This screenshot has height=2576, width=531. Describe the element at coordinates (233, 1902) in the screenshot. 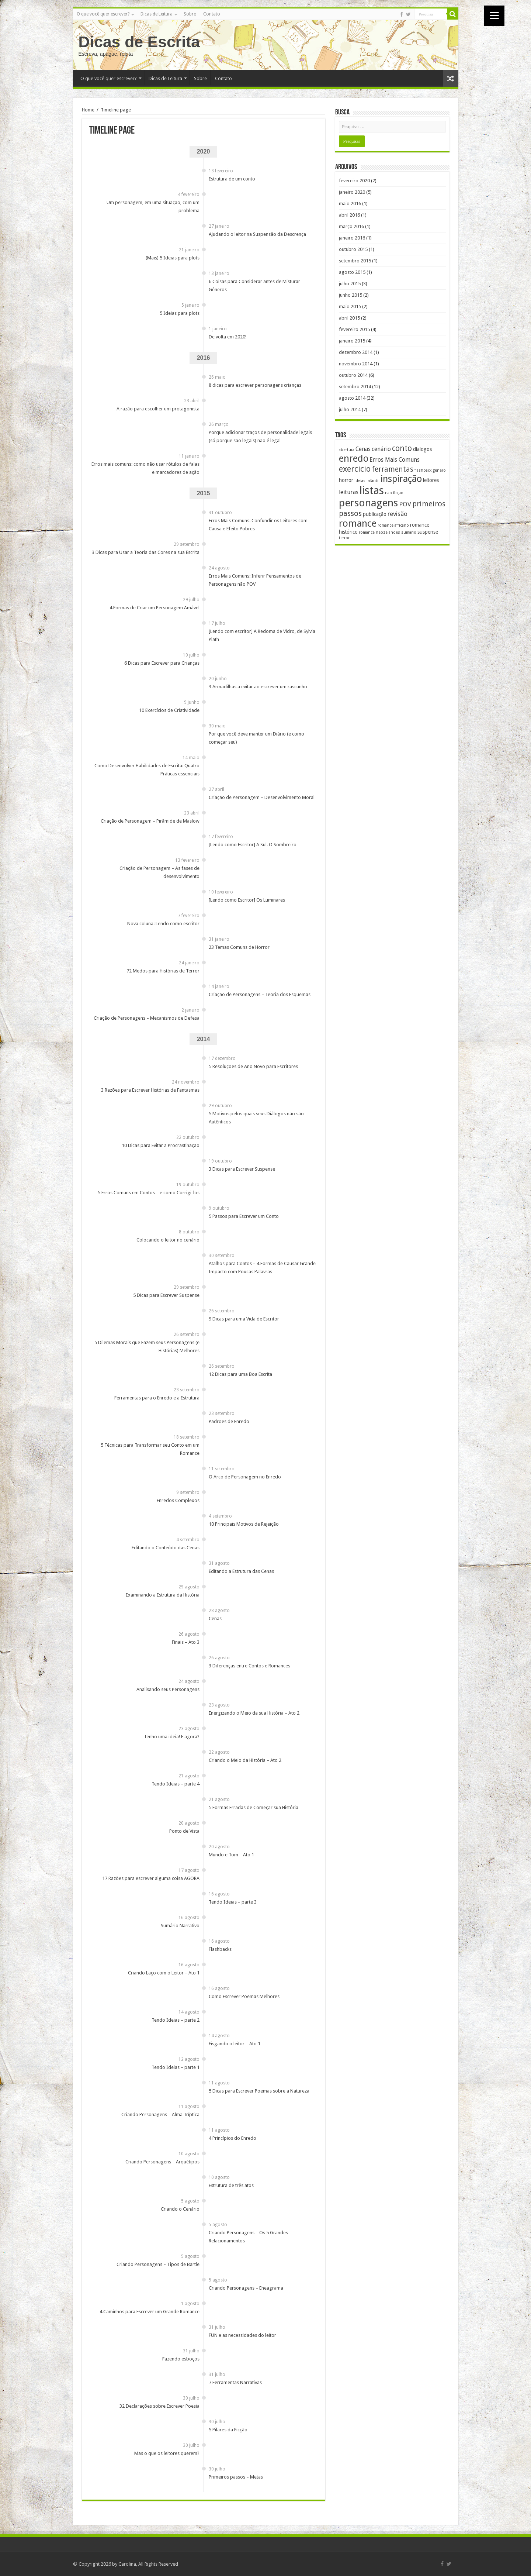

I see `Tendo Ideias – parte 3` at that location.